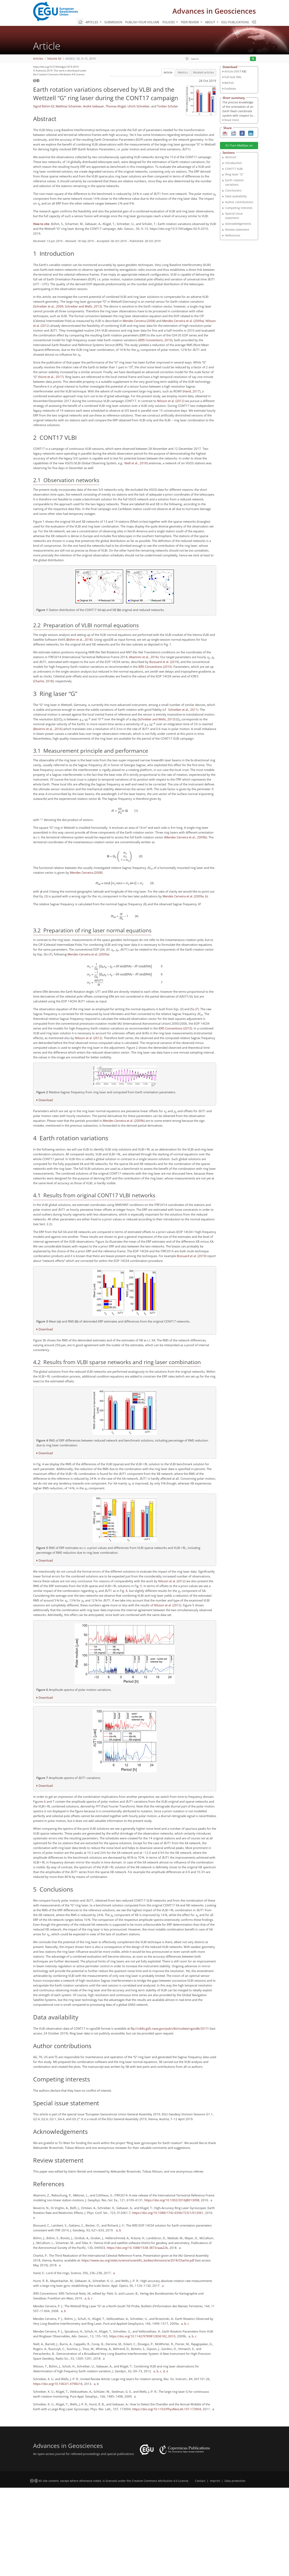  I want to click on Articles [button], so click(92, 22).